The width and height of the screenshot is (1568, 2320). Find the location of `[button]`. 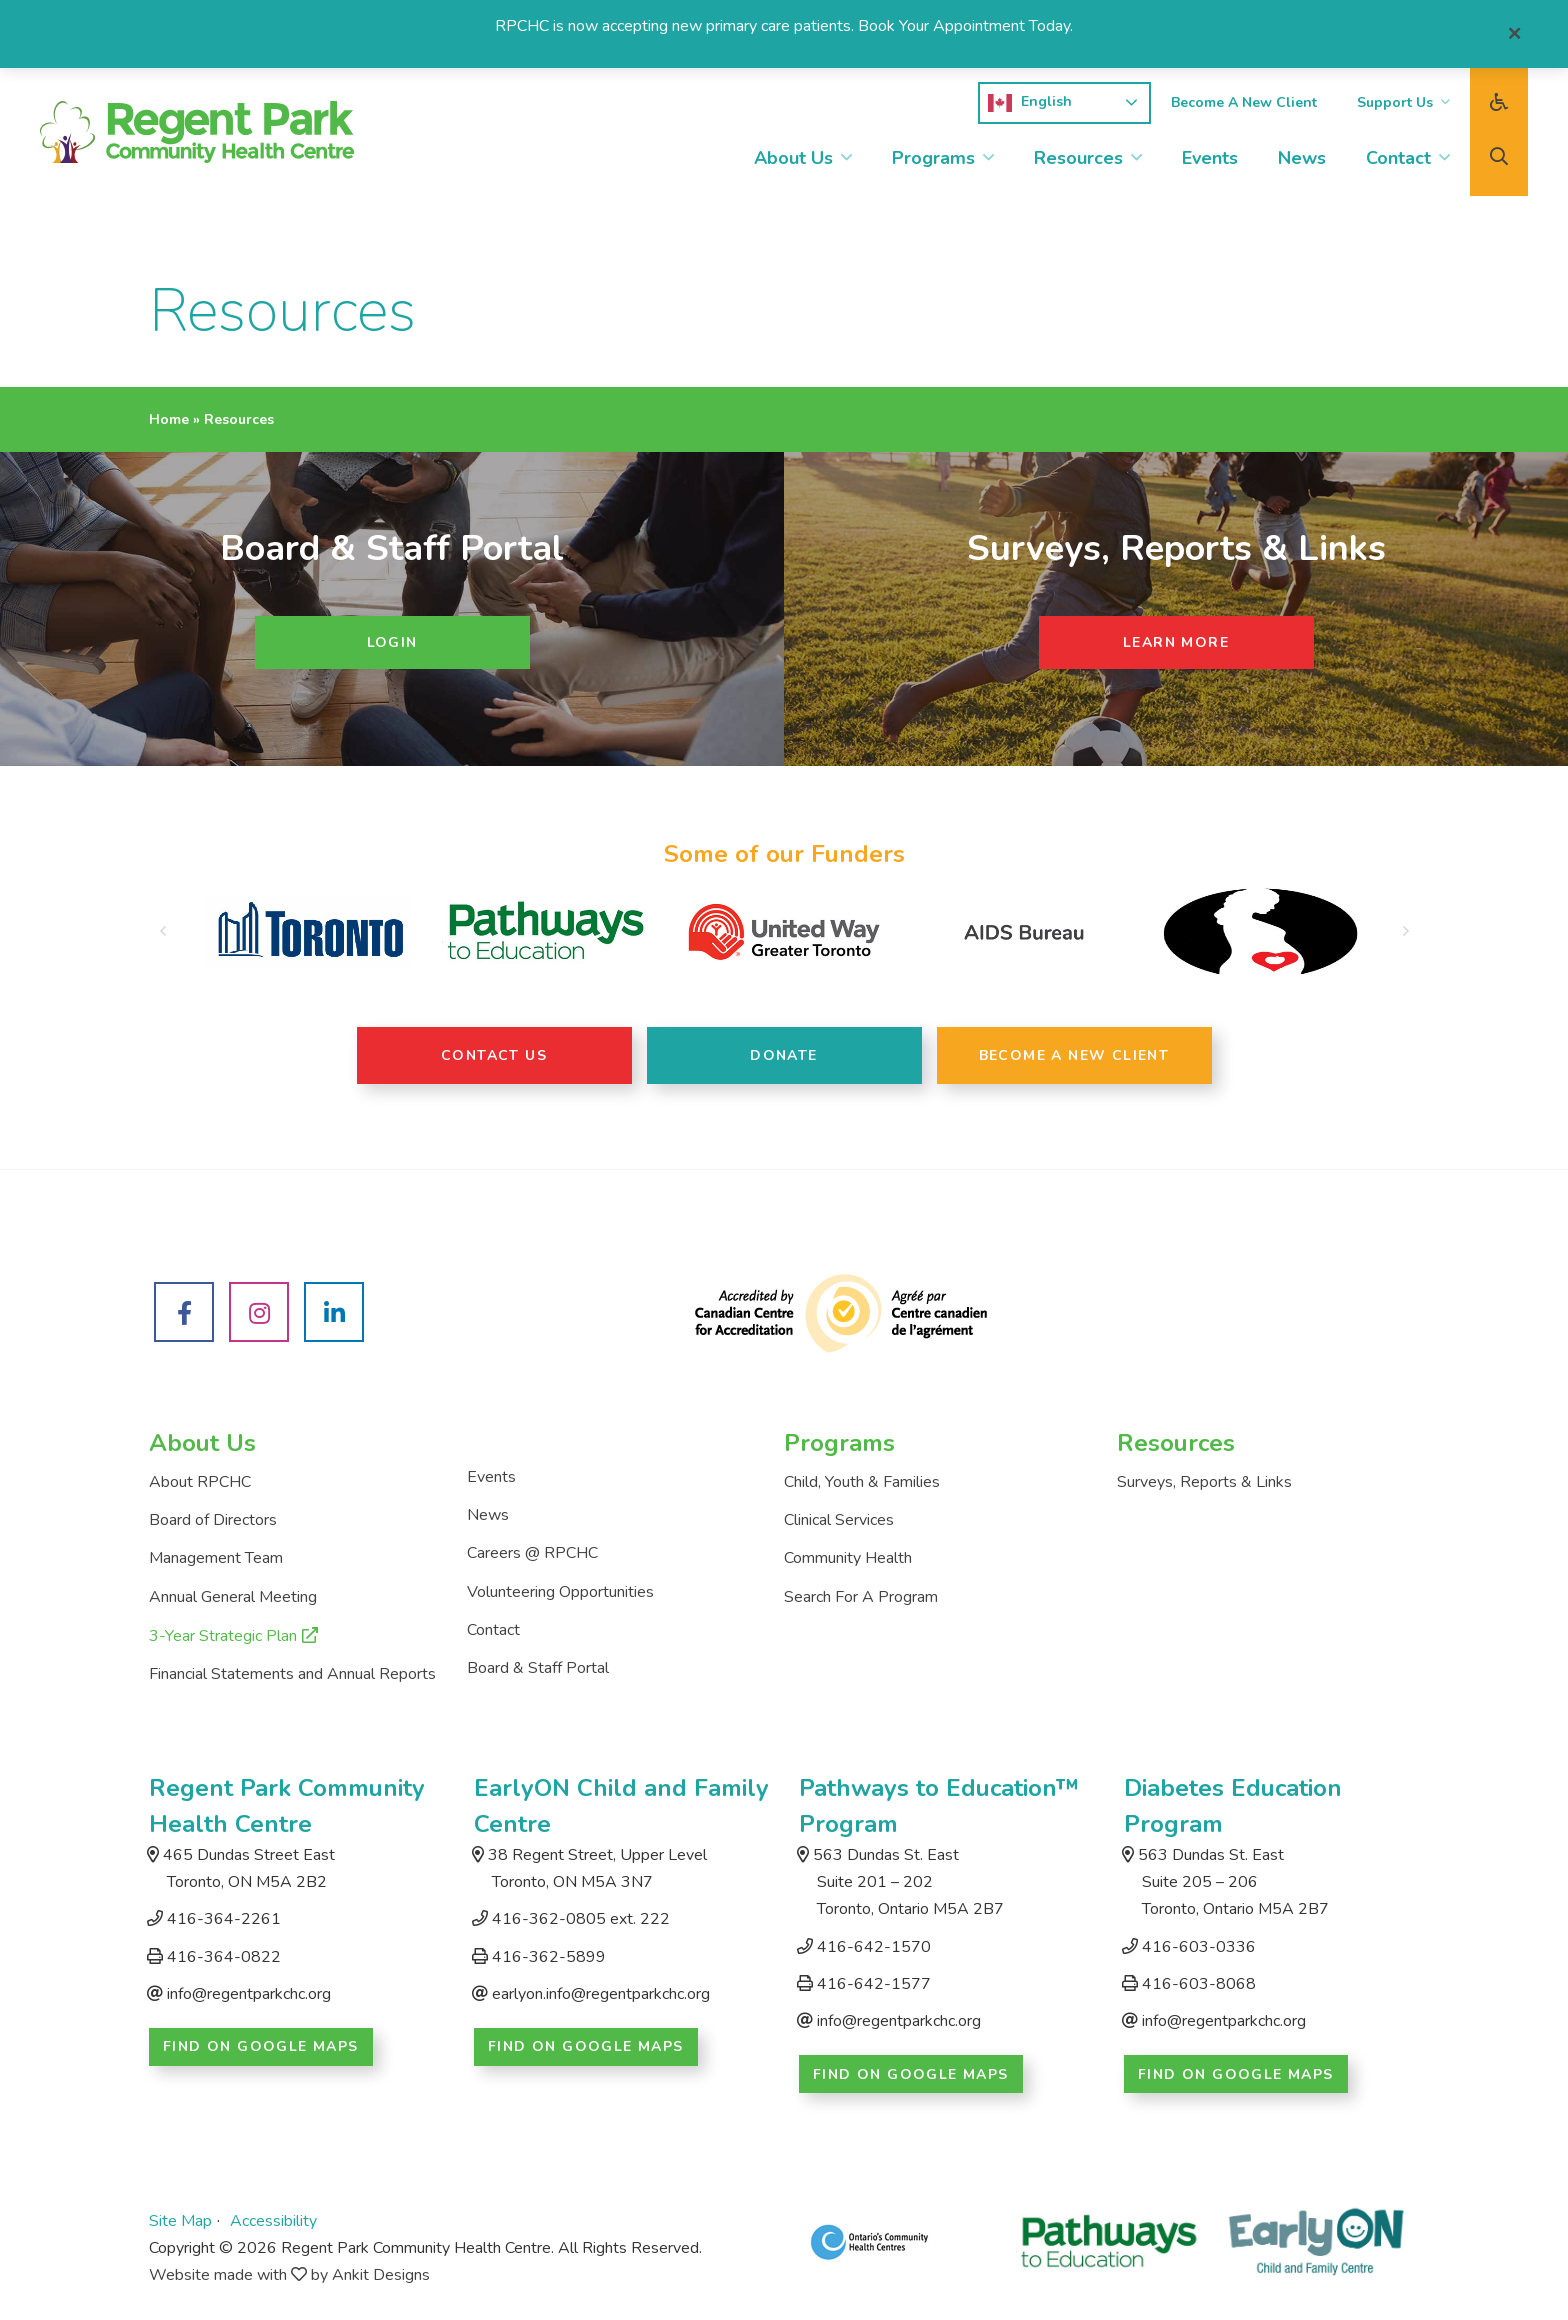

[button] is located at coordinates (162, 932).